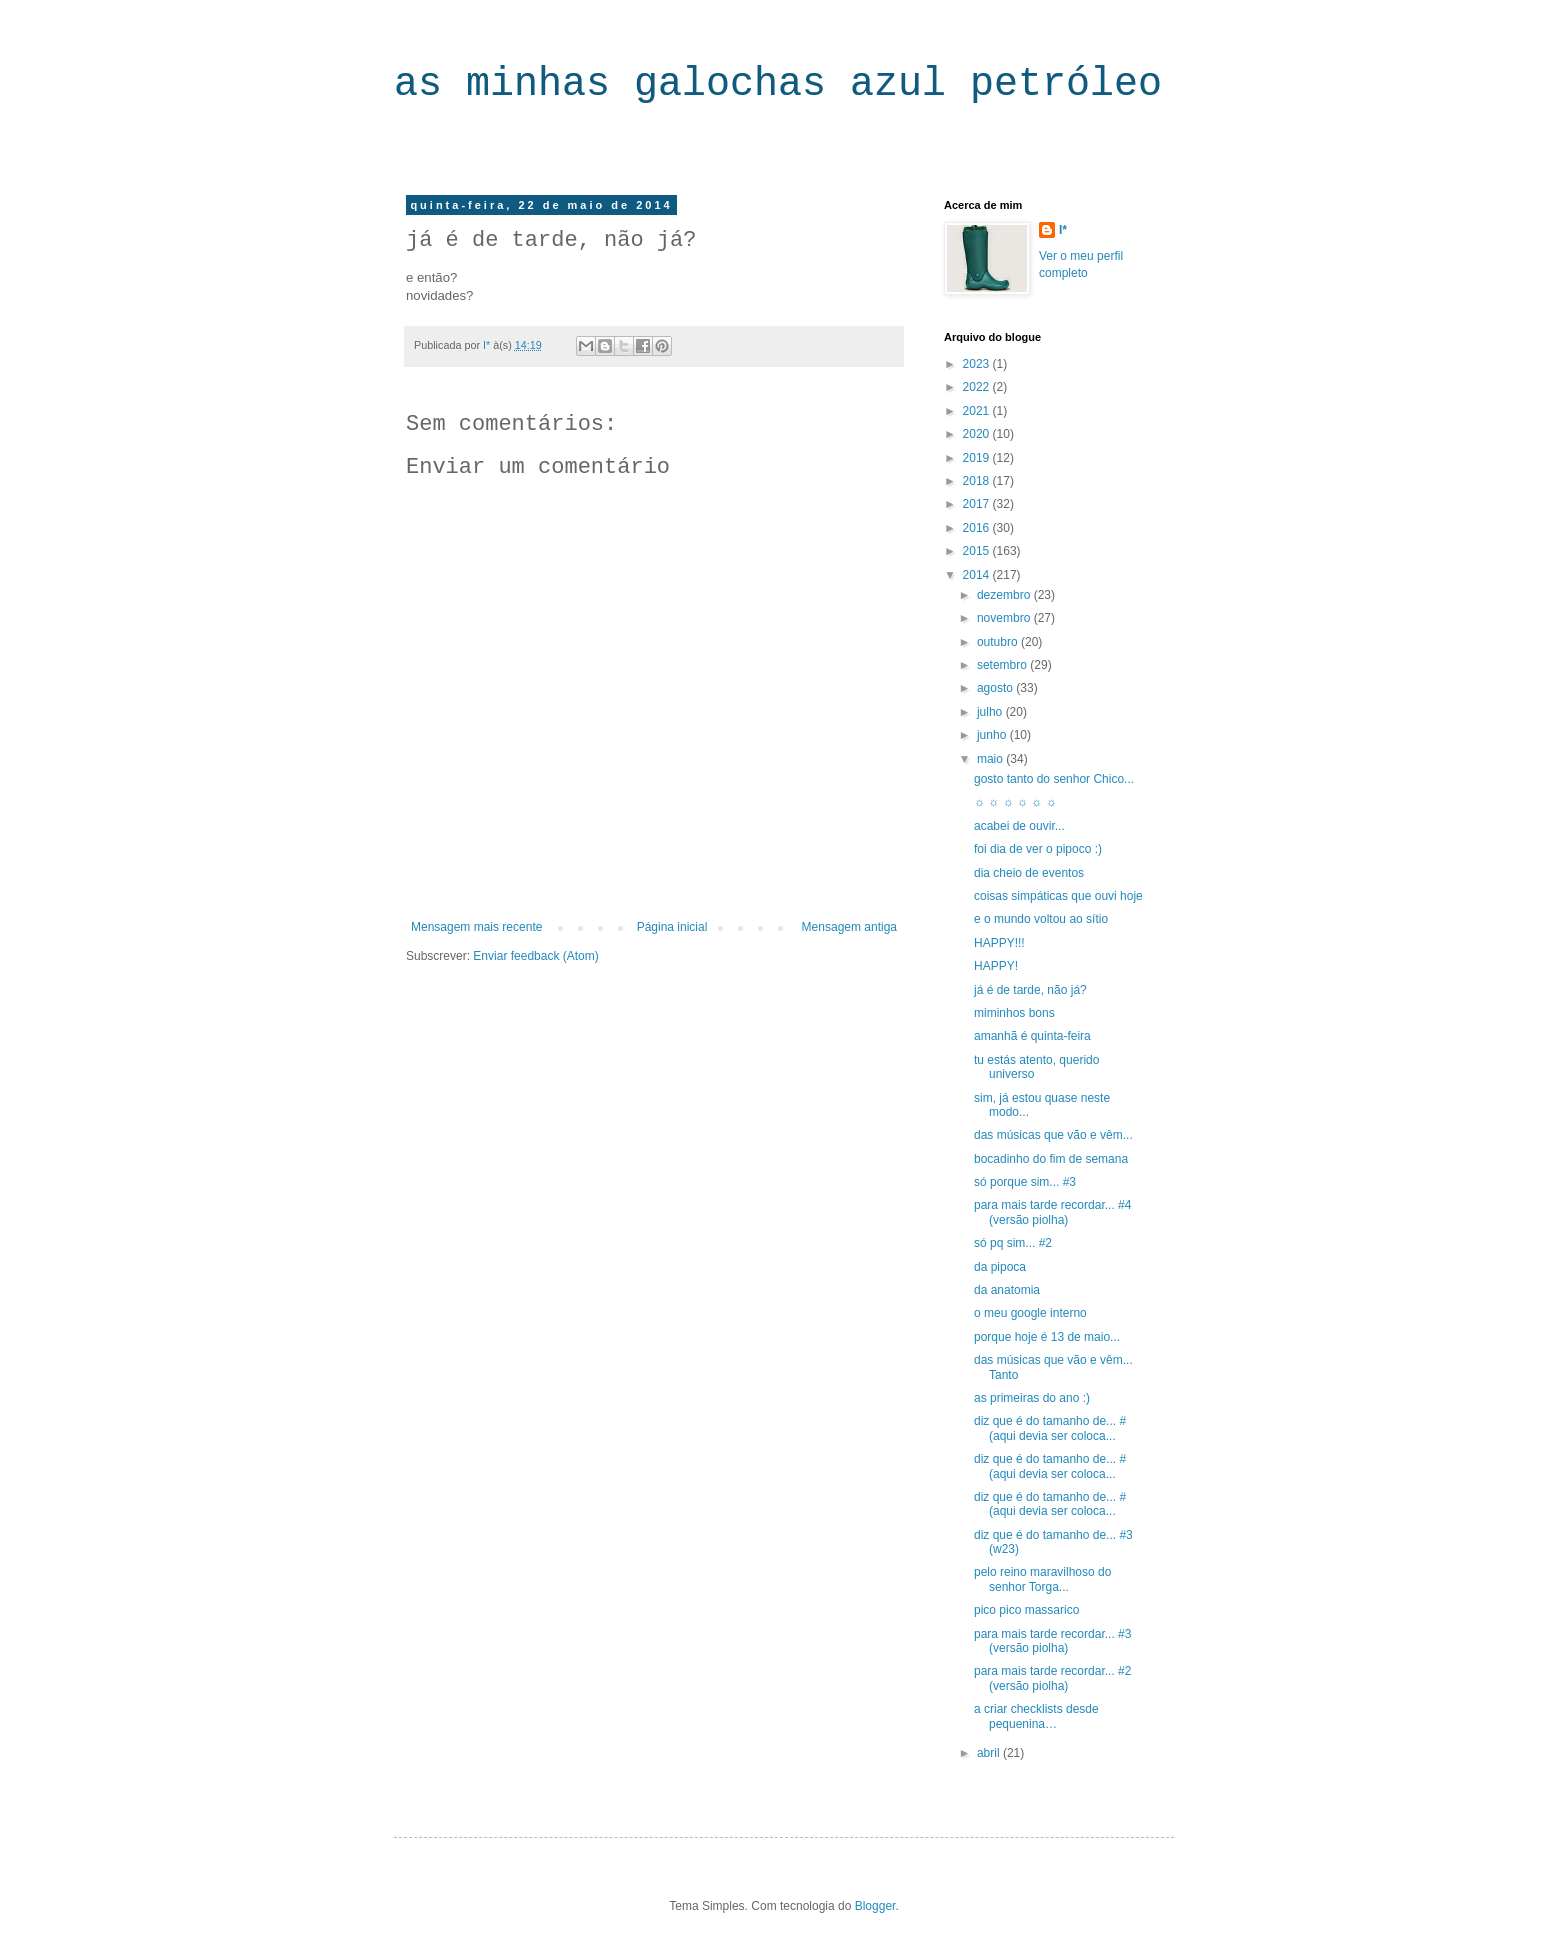  Describe the element at coordinates (996, 688) in the screenshot. I see `agosto` at that location.